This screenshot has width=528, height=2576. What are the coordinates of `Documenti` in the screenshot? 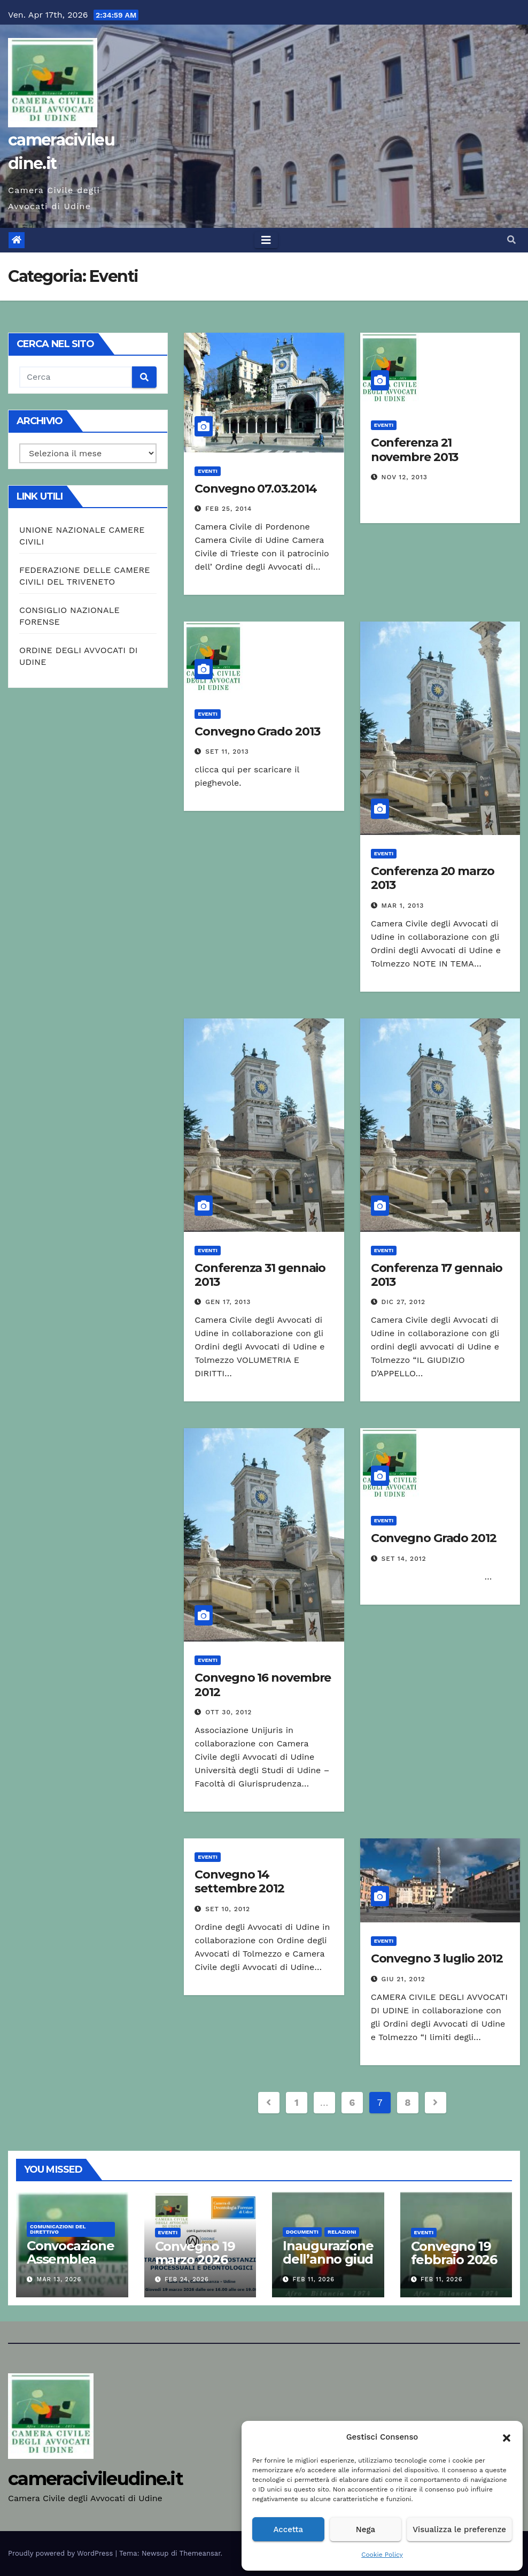 It's located at (302, 2232).